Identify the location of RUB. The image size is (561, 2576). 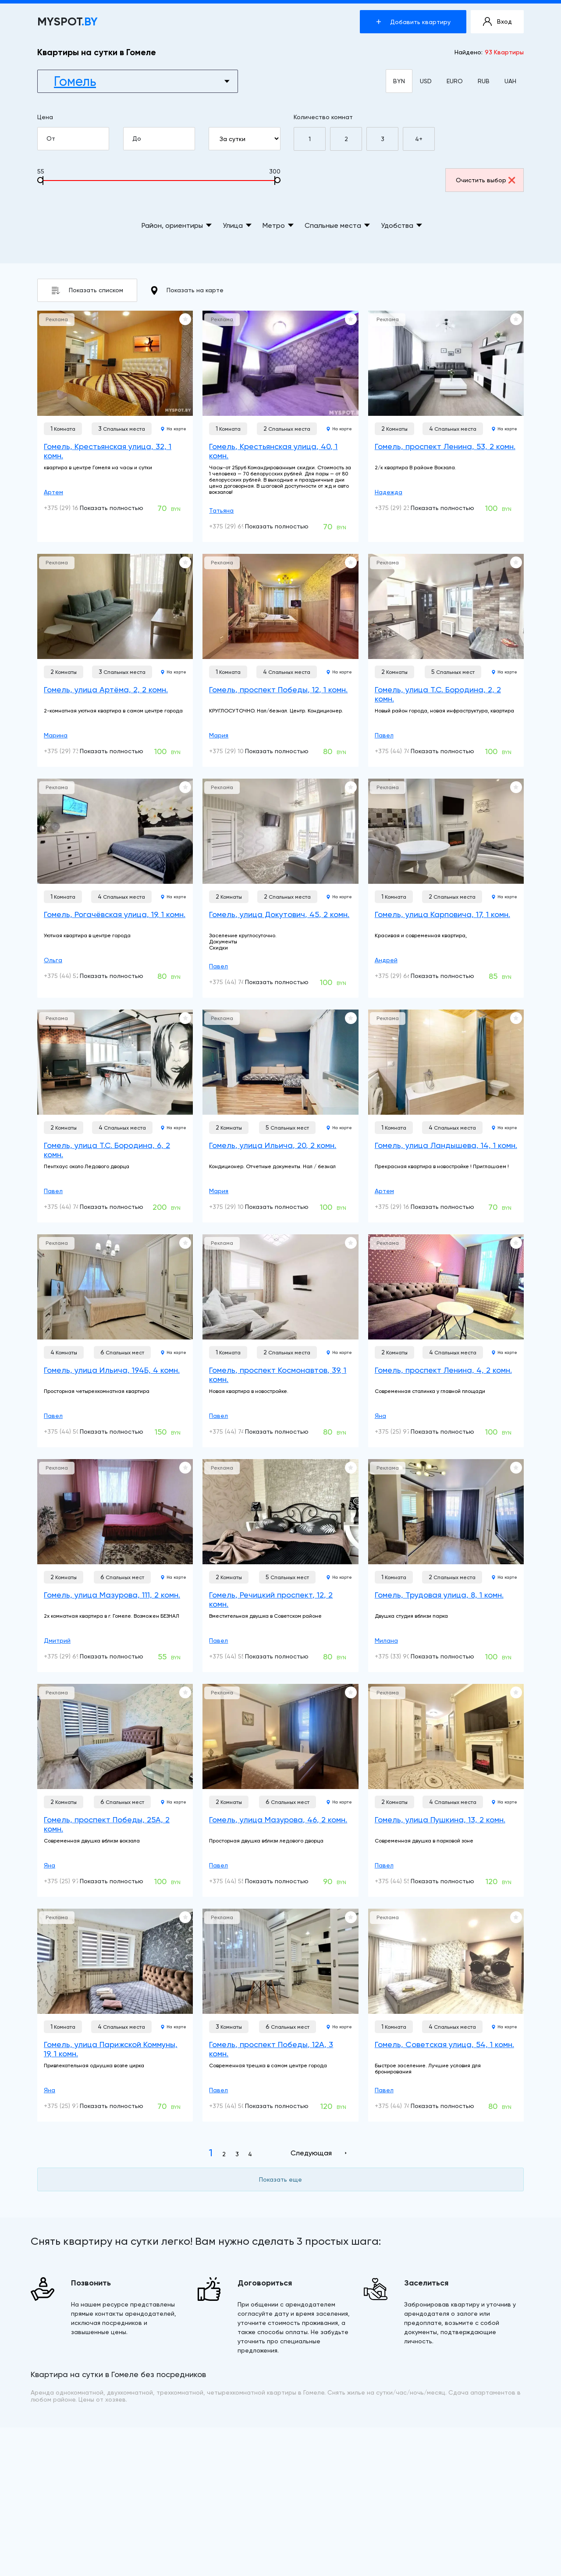
(484, 81).